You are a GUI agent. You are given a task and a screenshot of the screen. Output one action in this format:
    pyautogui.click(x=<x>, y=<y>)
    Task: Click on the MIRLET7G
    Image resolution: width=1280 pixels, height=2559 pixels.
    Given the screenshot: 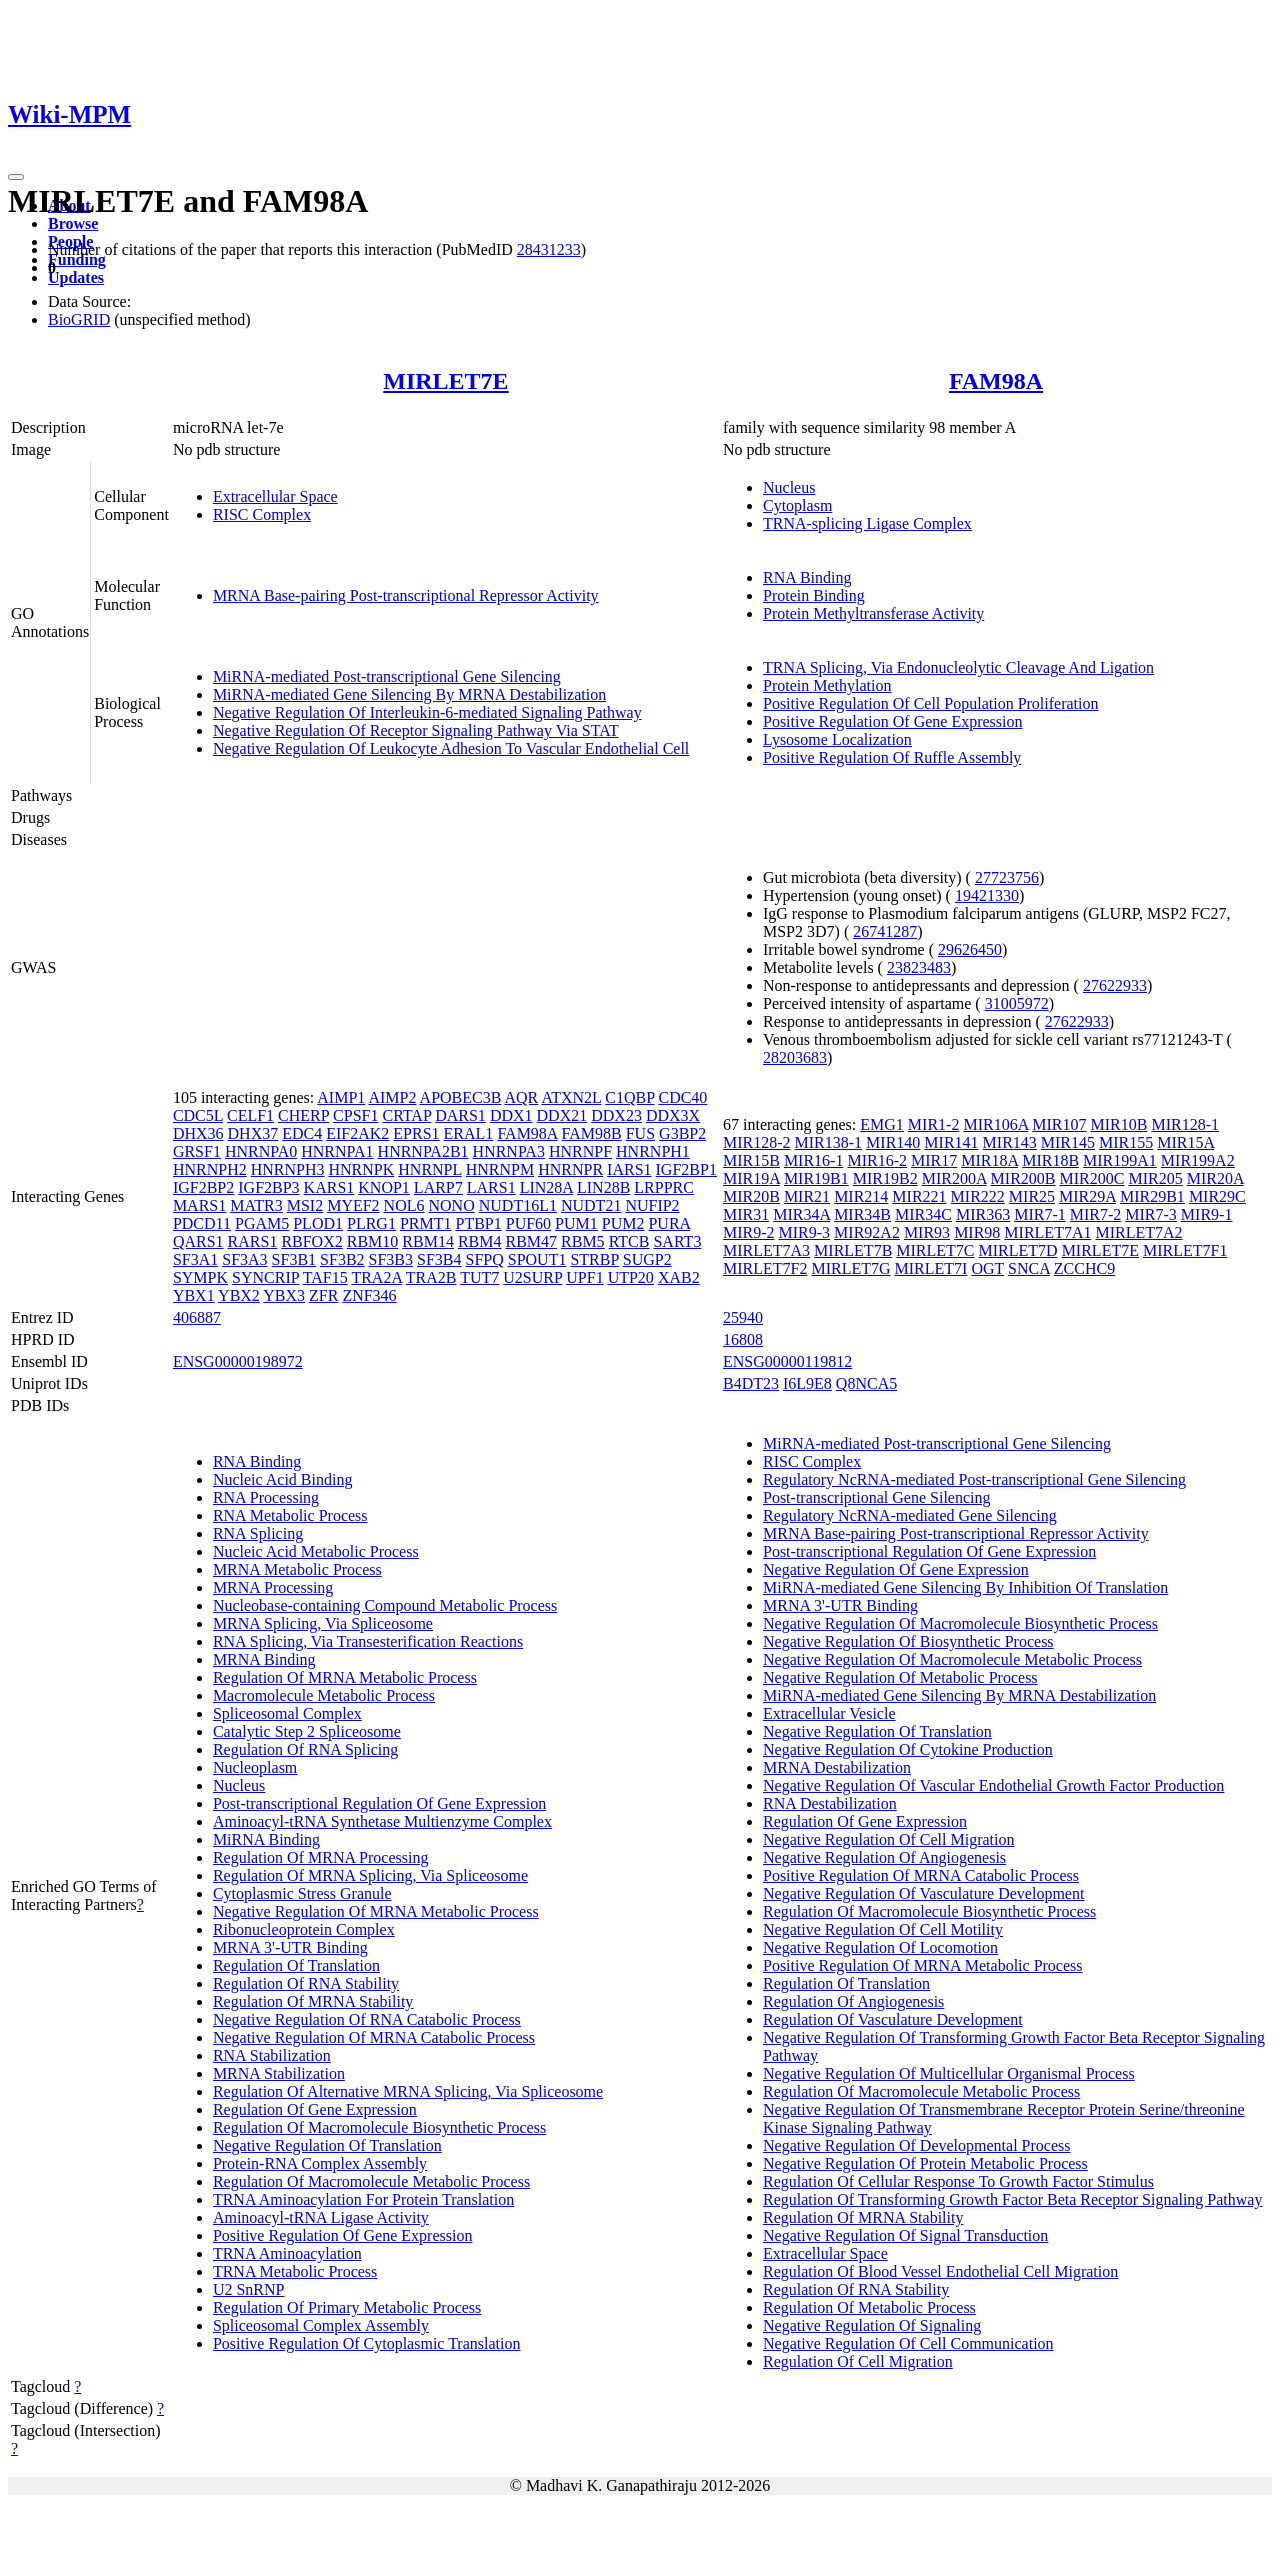 What is the action you would take?
    pyautogui.click(x=850, y=1268)
    